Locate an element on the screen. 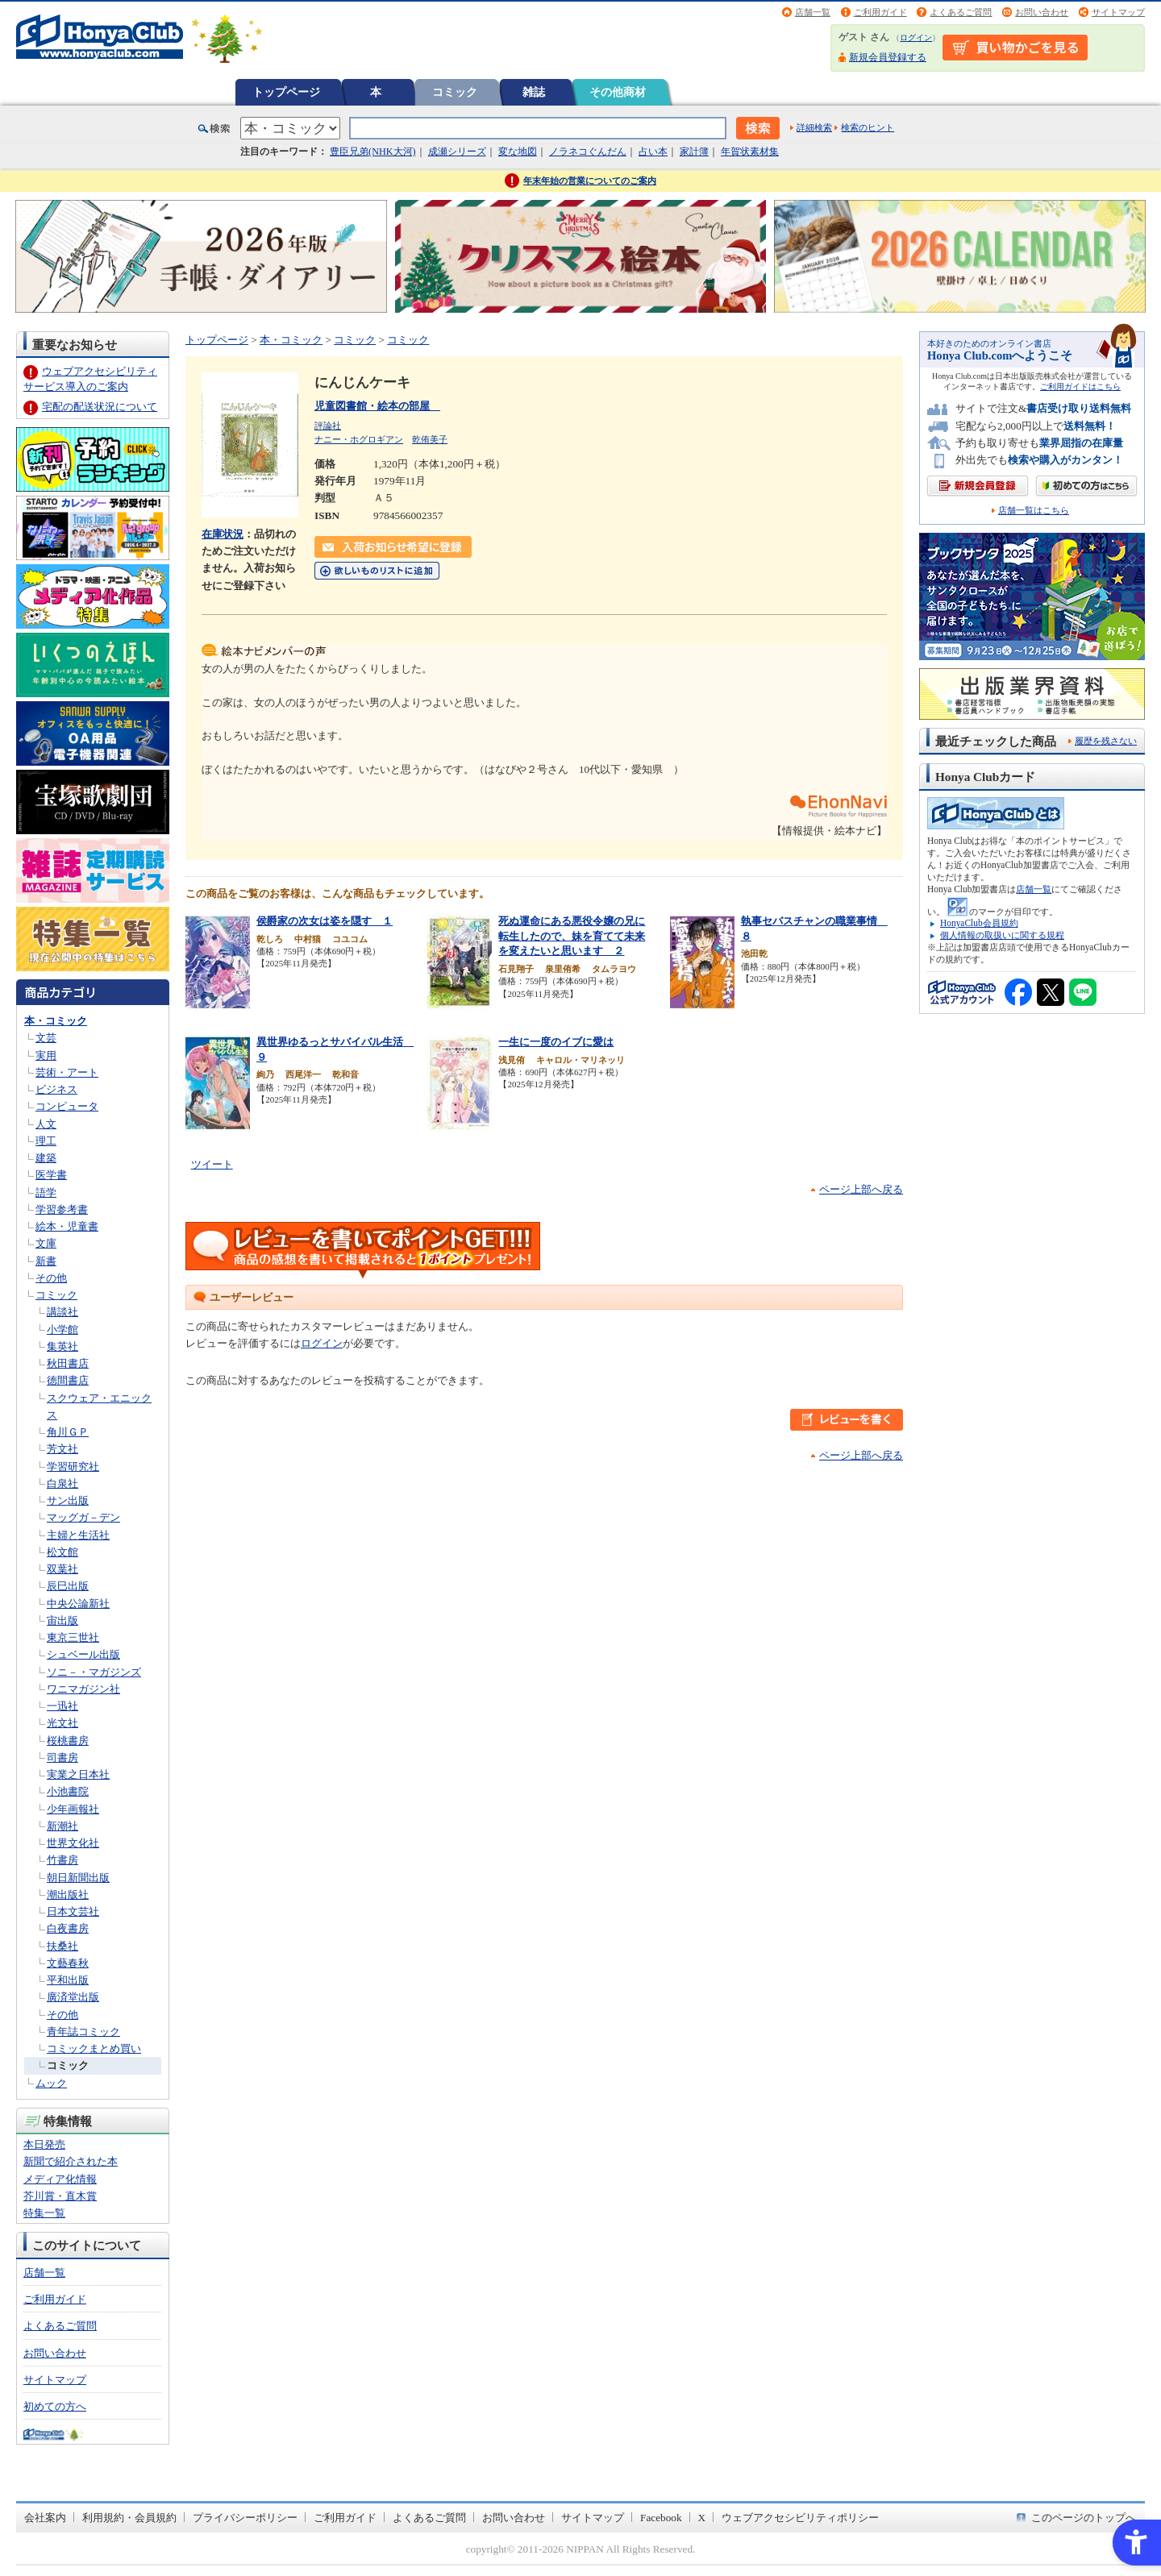 Image resolution: width=1161 pixels, height=2576 pixels. その他 is located at coordinates (51, 1278).